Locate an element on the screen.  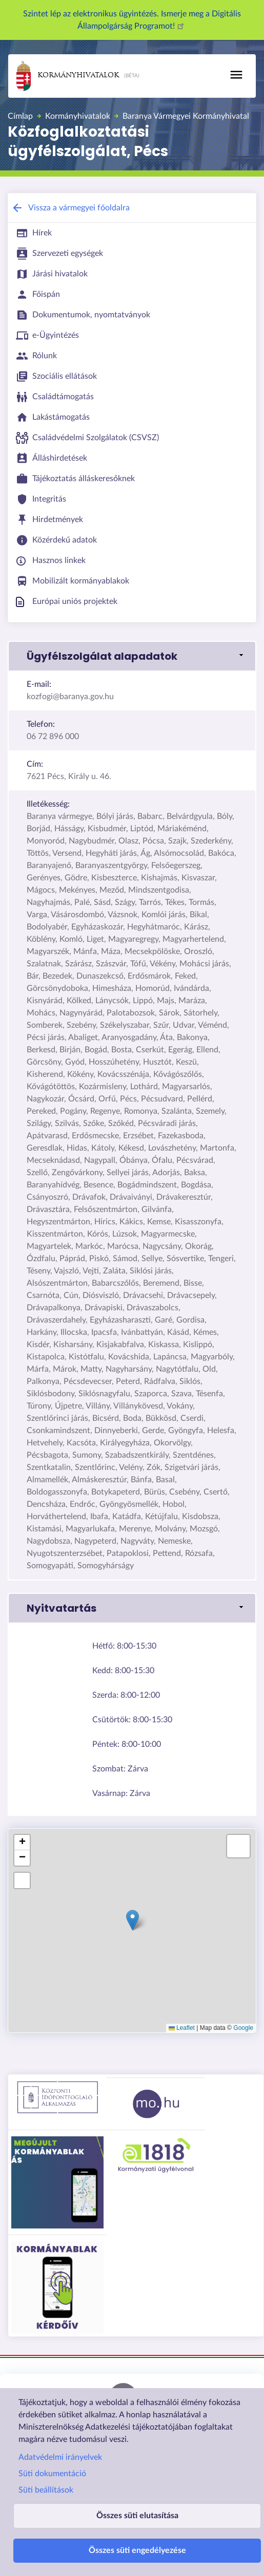
Összes süti engedélyezése is located at coordinates (137, 2550).